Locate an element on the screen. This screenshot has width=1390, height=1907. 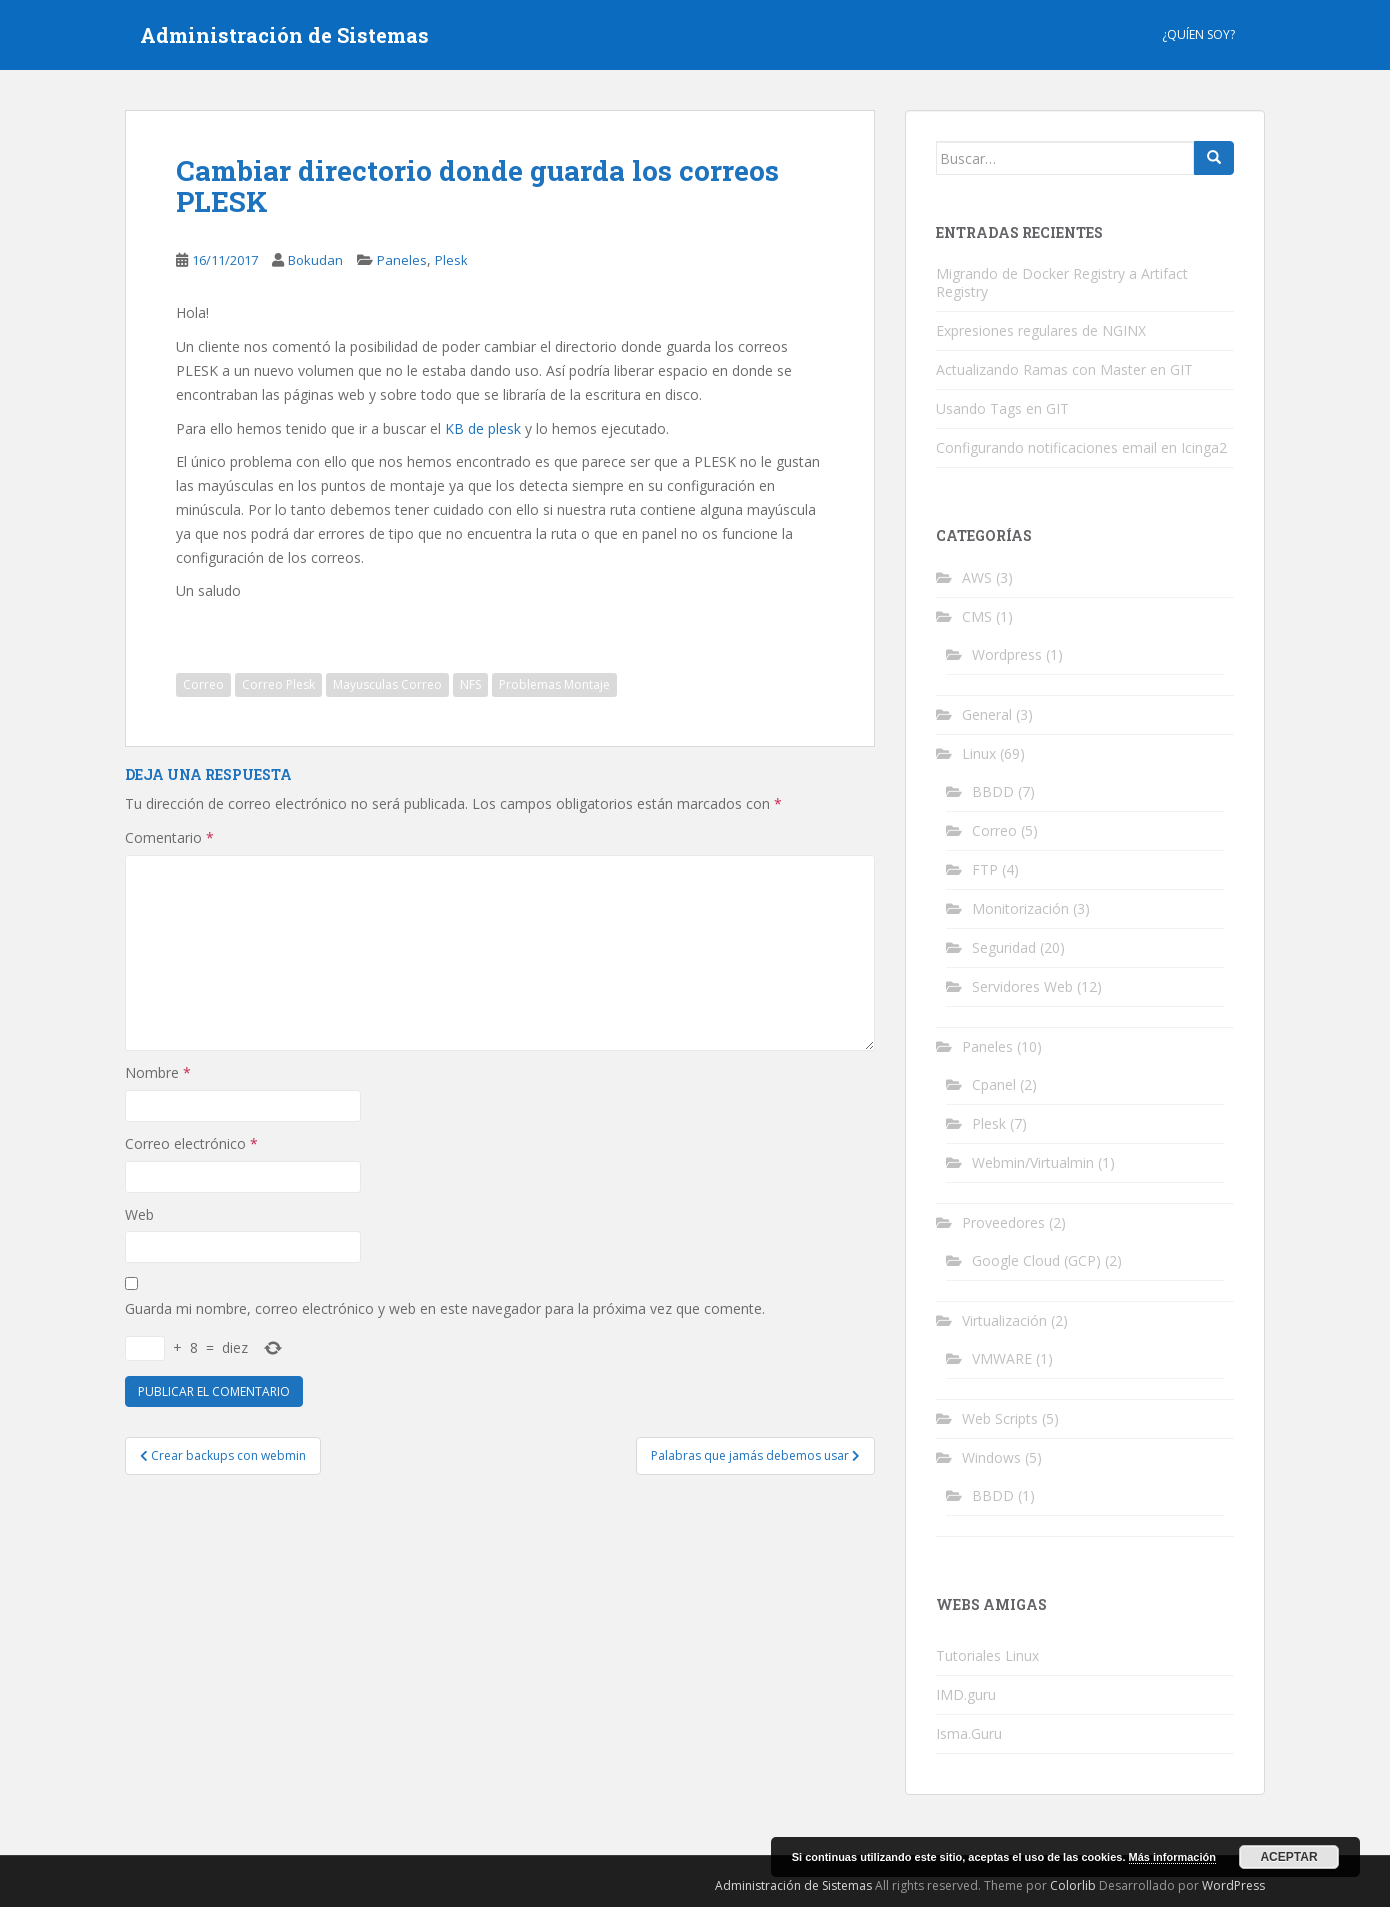
Cpanel is located at coordinates (994, 1084).